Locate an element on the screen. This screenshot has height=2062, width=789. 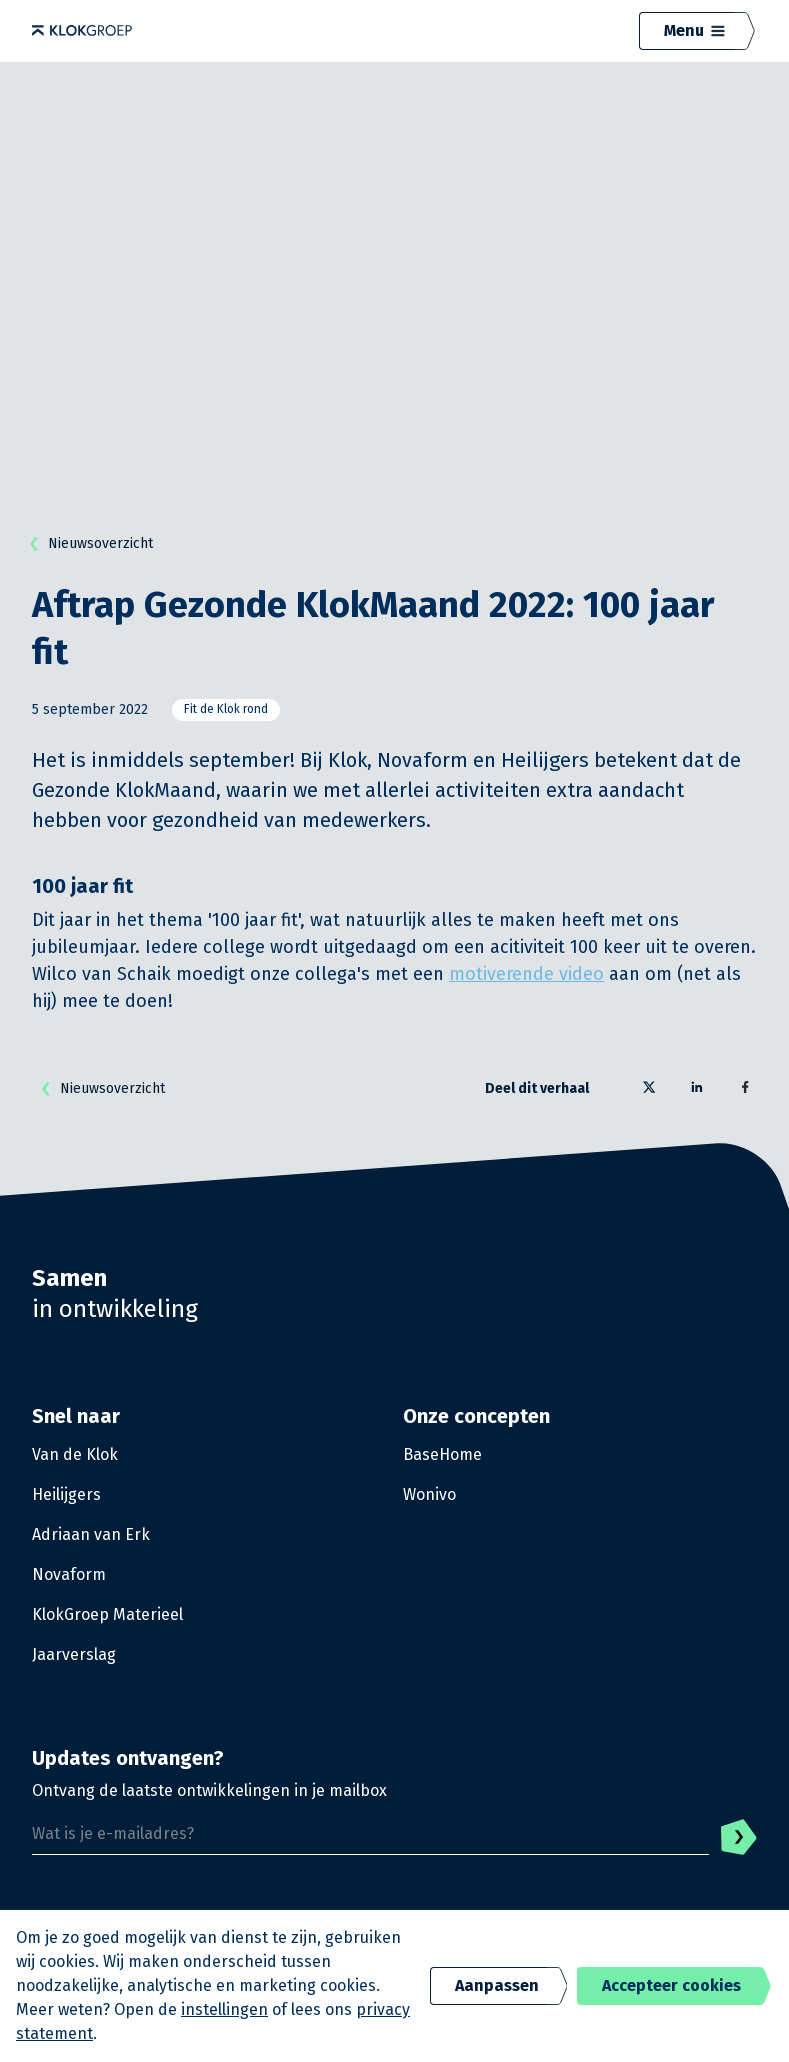
Heilijgers is located at coordinates (66, 1494).